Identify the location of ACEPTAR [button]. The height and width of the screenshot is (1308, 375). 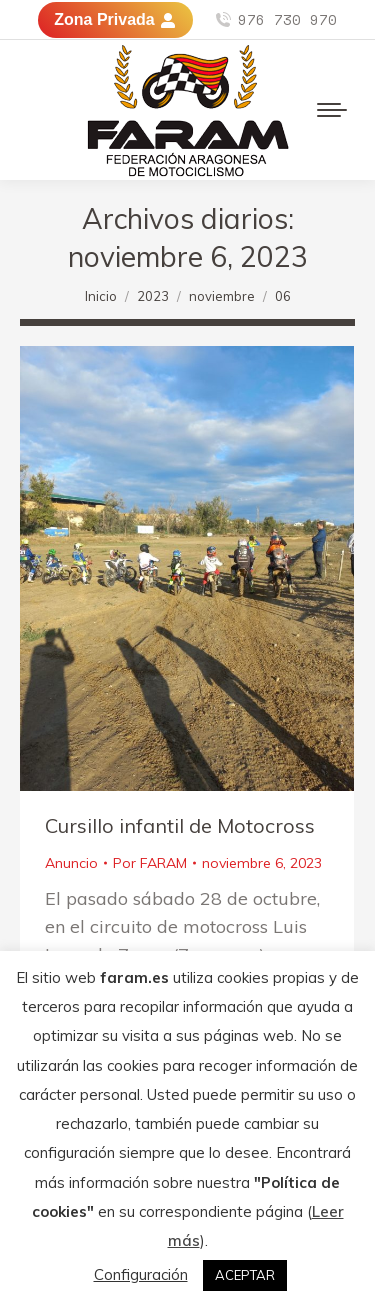
(245, 1275).